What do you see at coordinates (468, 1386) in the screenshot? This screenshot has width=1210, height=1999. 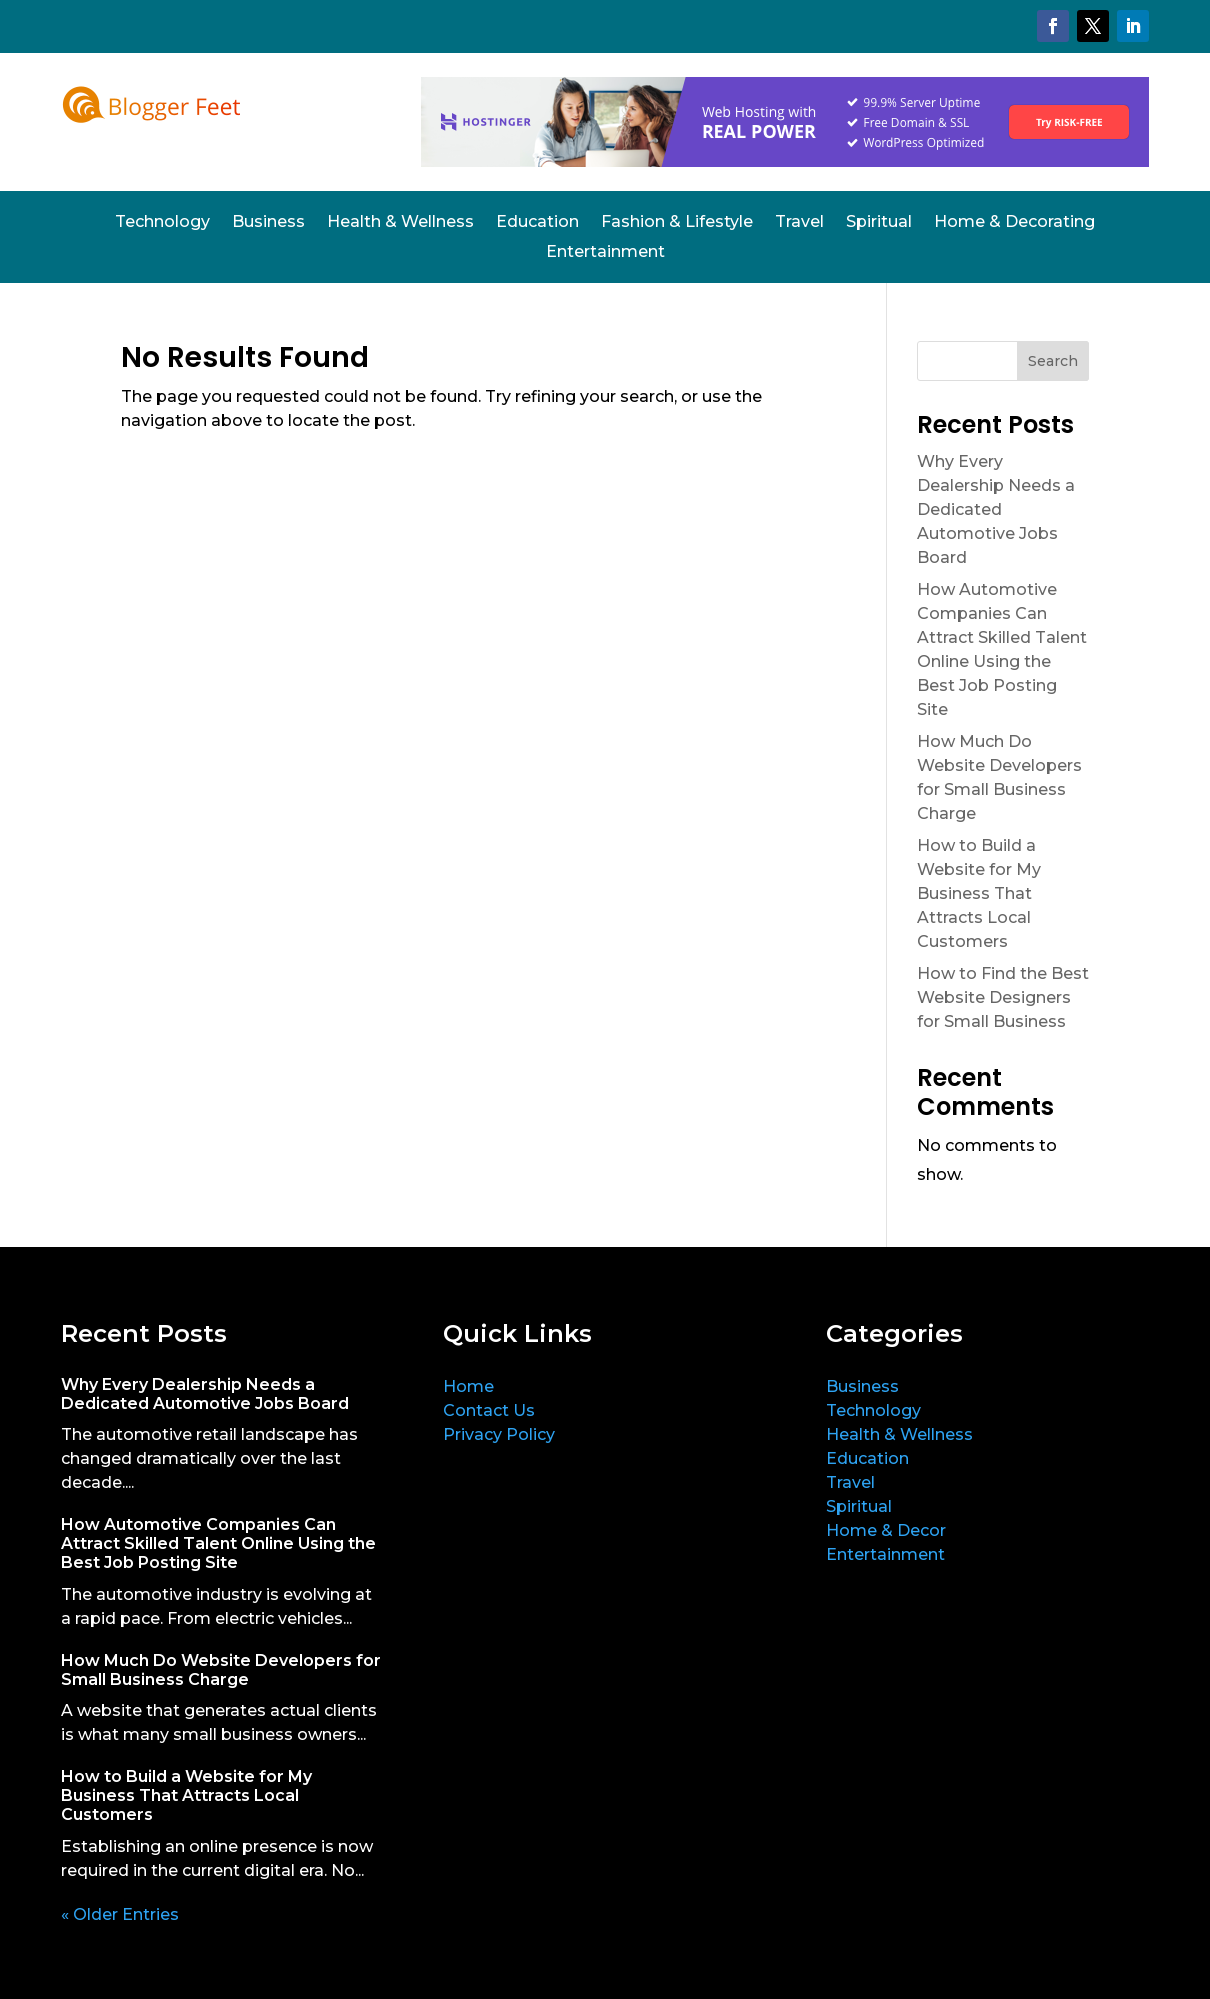 I see `Home` at bounding box center [468, 1386].